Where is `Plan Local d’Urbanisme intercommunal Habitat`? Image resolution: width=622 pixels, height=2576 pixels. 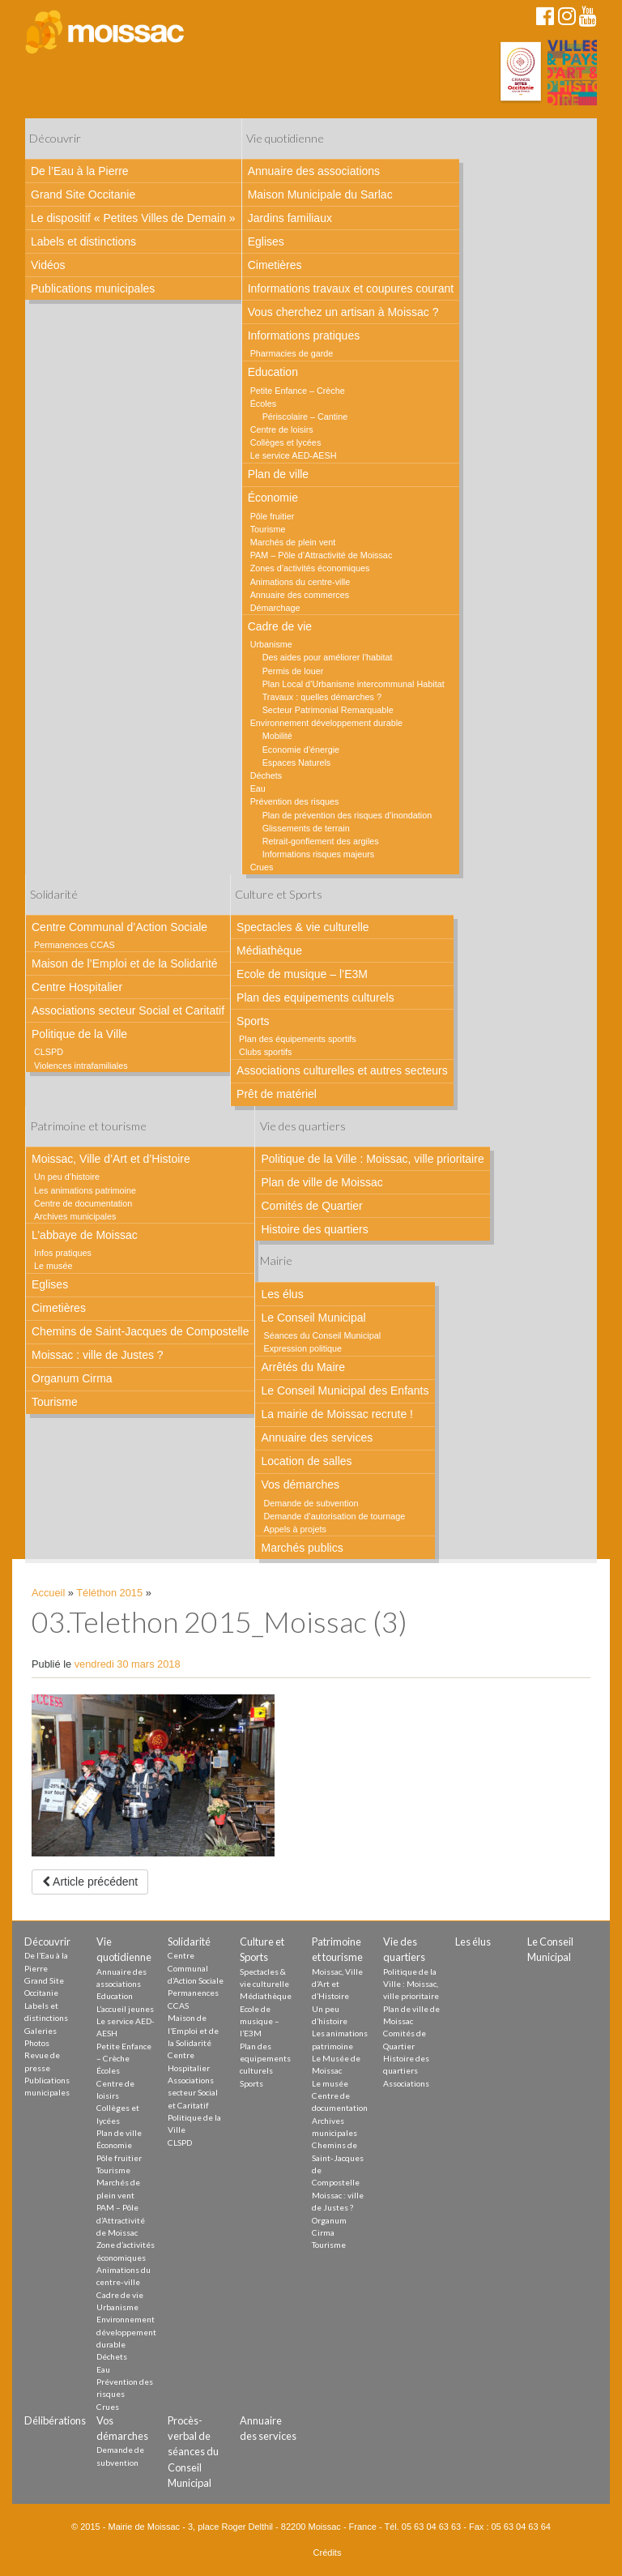 Plan Local d’Urbanisme intercommunal Habitat is located at coordinates (353, 684).